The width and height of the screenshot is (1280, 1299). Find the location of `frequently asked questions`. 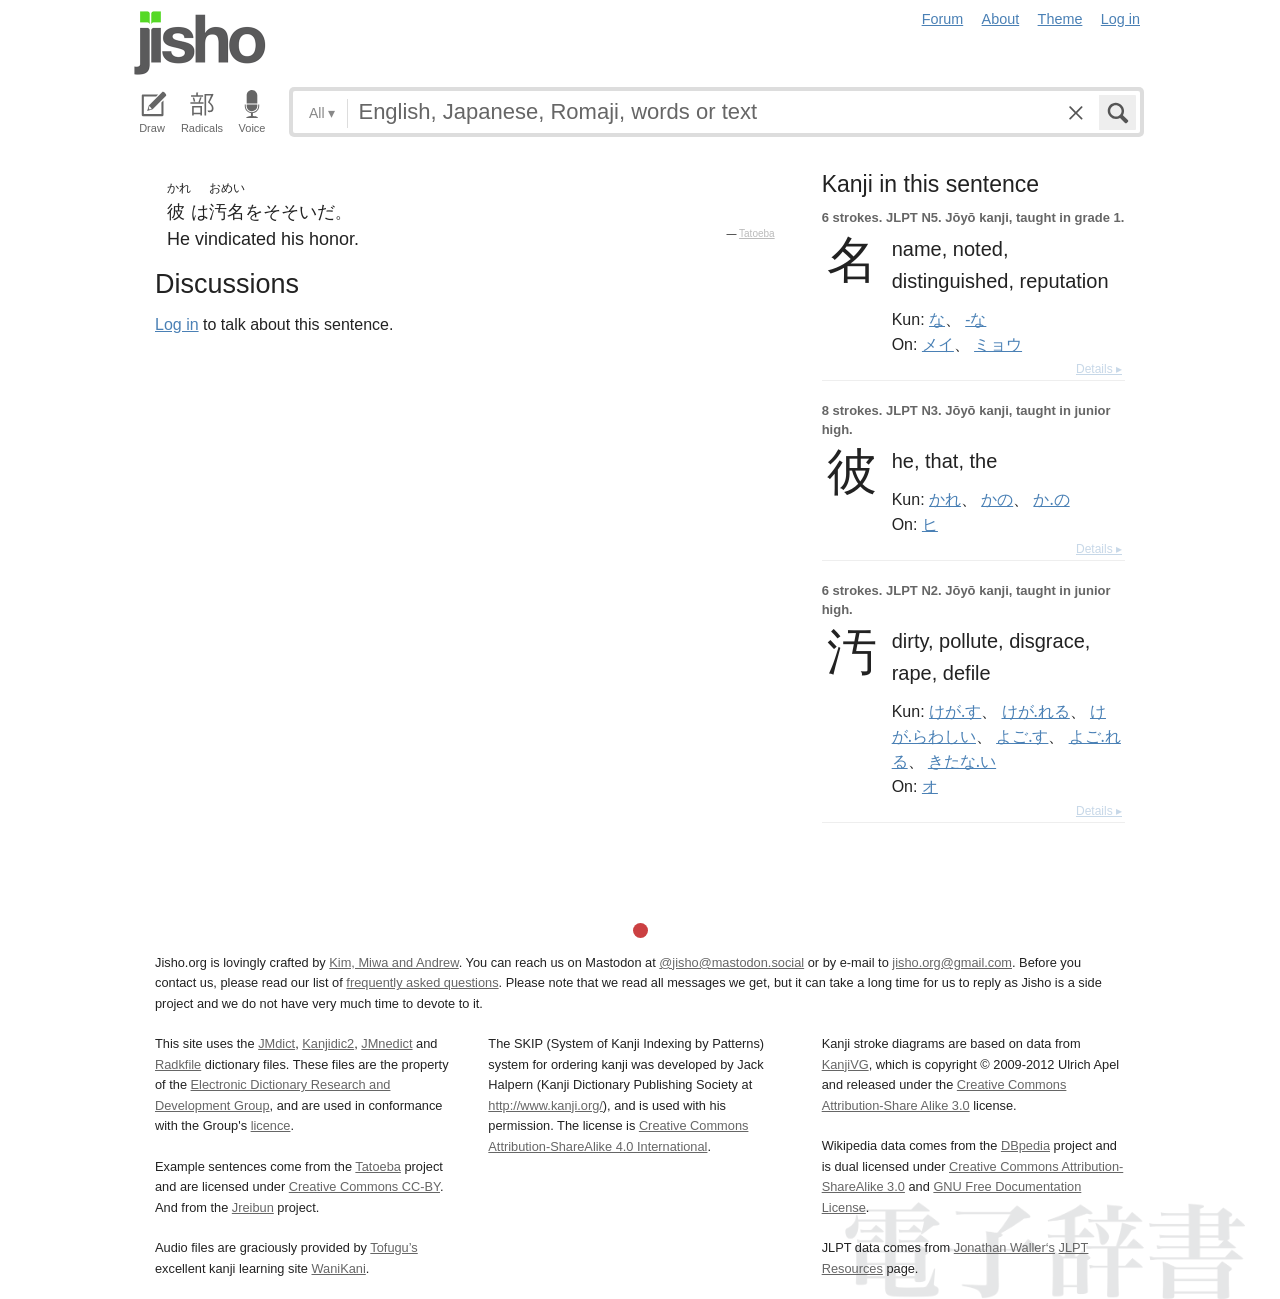

frequently asked questions is located at coordinates (422, 982).